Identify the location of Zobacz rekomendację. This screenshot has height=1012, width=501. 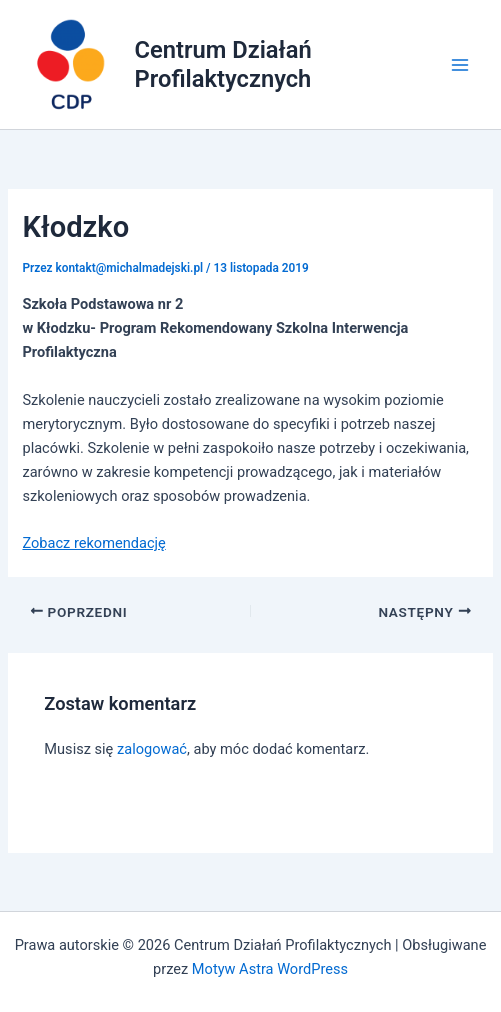
(93, 543).